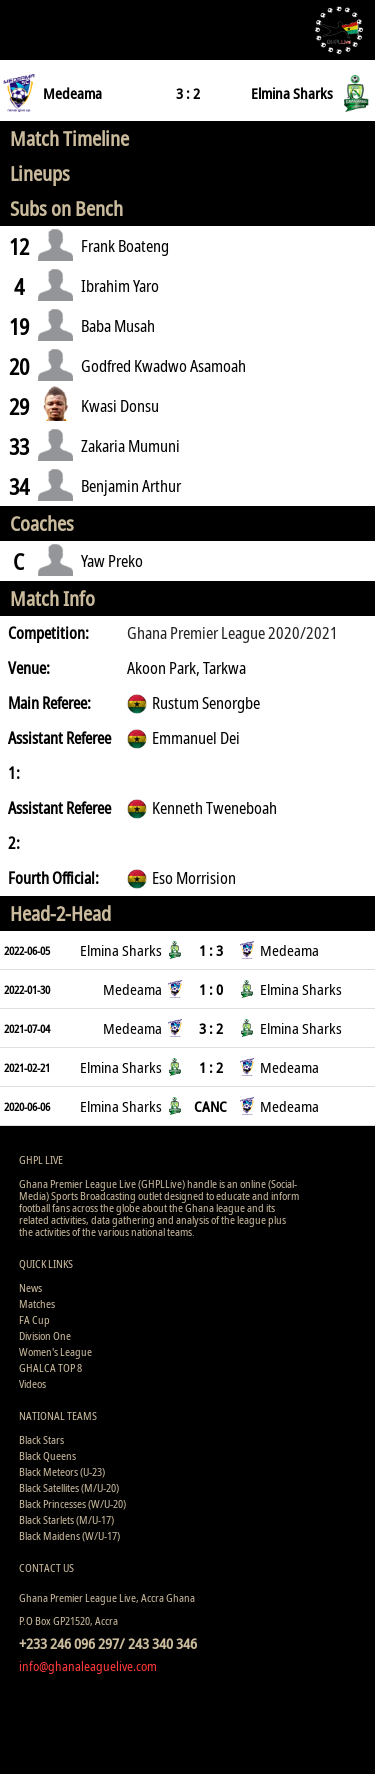 Image resolution: width=375 pixels, height=1774 pixels. Describe the element at coordinates (66, 1519) in the screenshot. I see `Black Starlets (M/U-17)` at that location.